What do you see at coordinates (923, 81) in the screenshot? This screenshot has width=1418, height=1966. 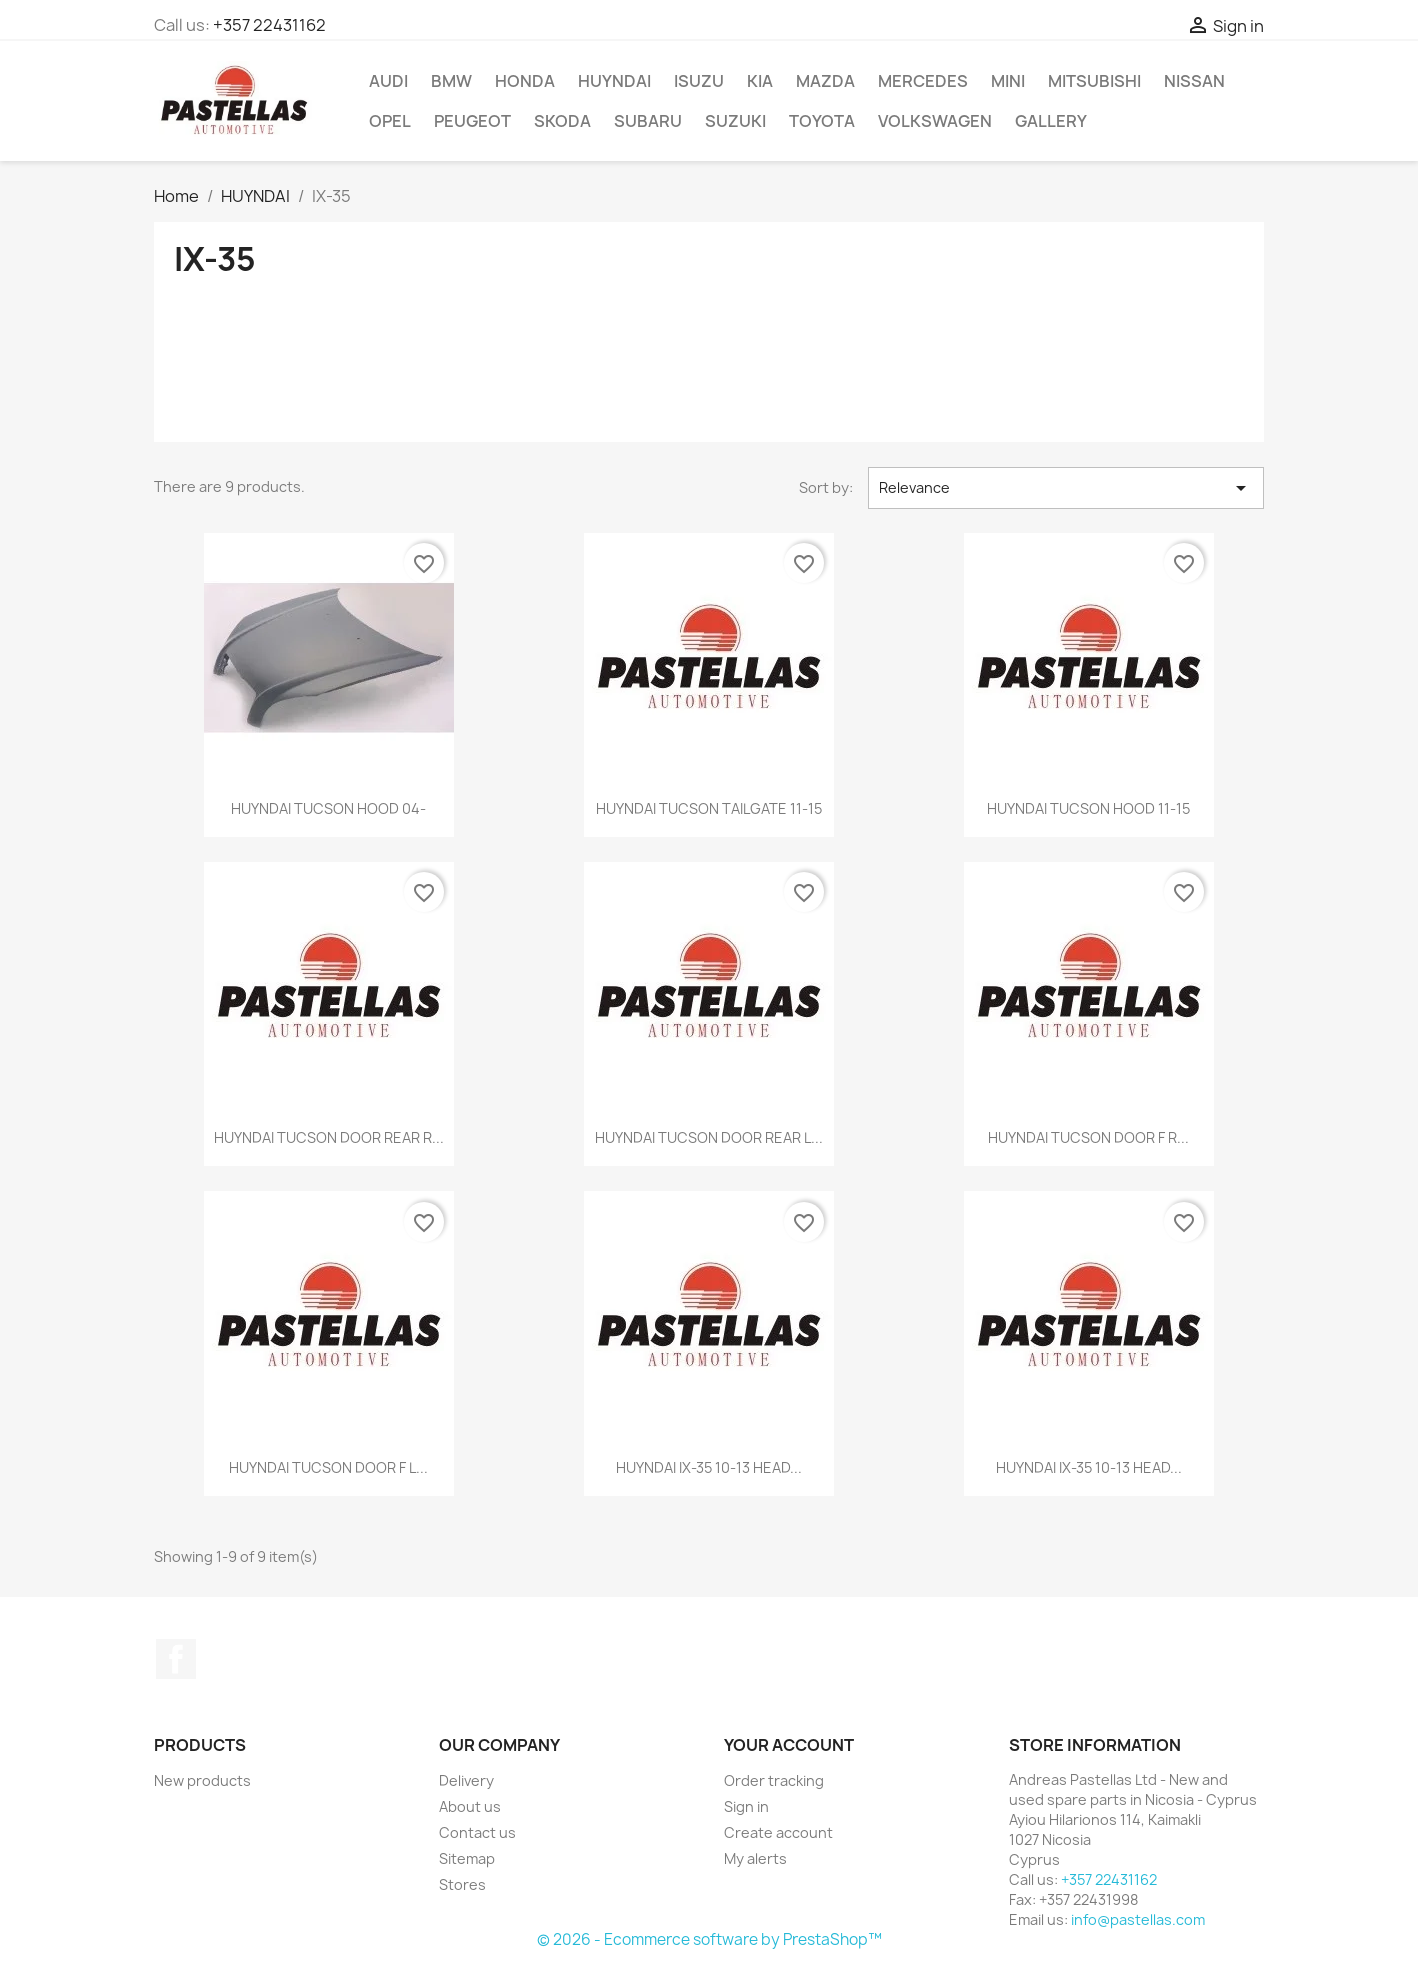 I see `MERCEDES` at bounding box center [923, 81].